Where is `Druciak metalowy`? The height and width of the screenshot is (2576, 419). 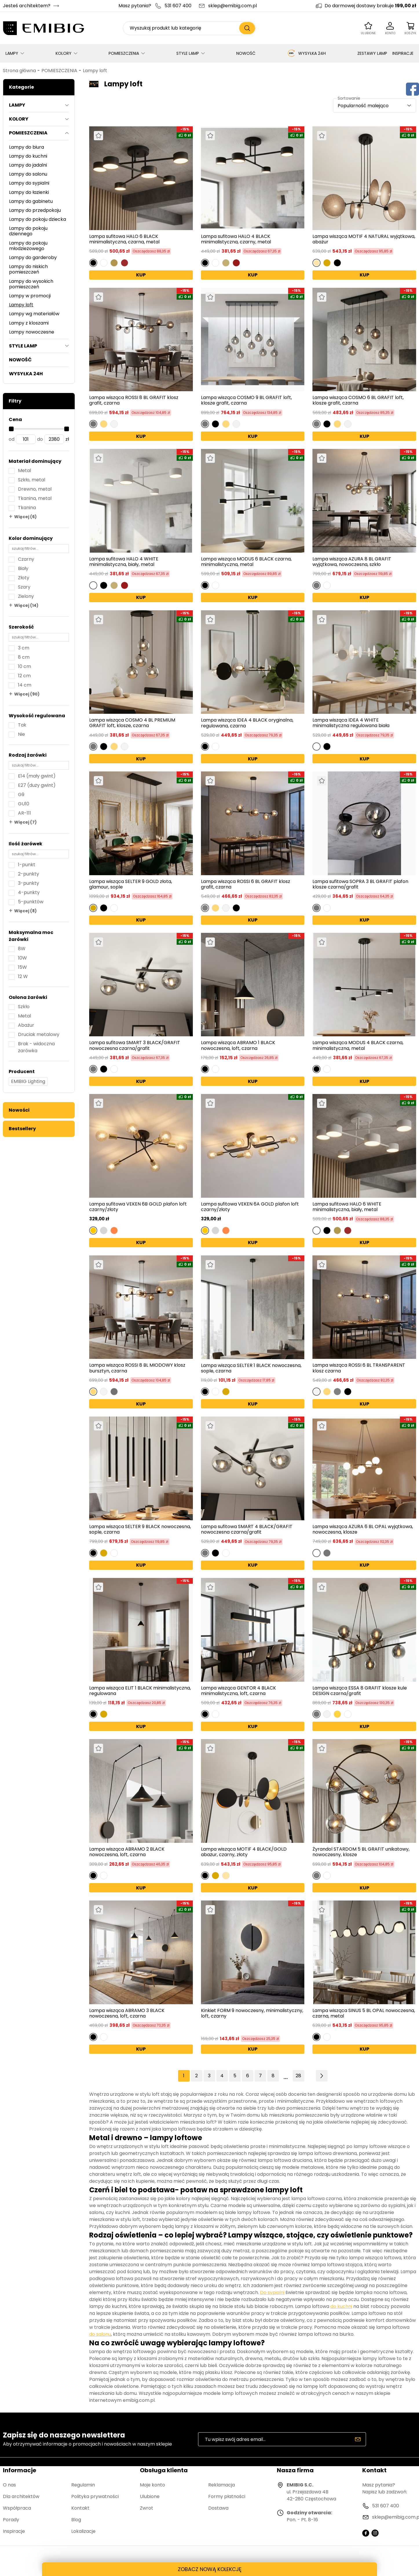 Druciak metalowy is located at coordinates (38, 1034).